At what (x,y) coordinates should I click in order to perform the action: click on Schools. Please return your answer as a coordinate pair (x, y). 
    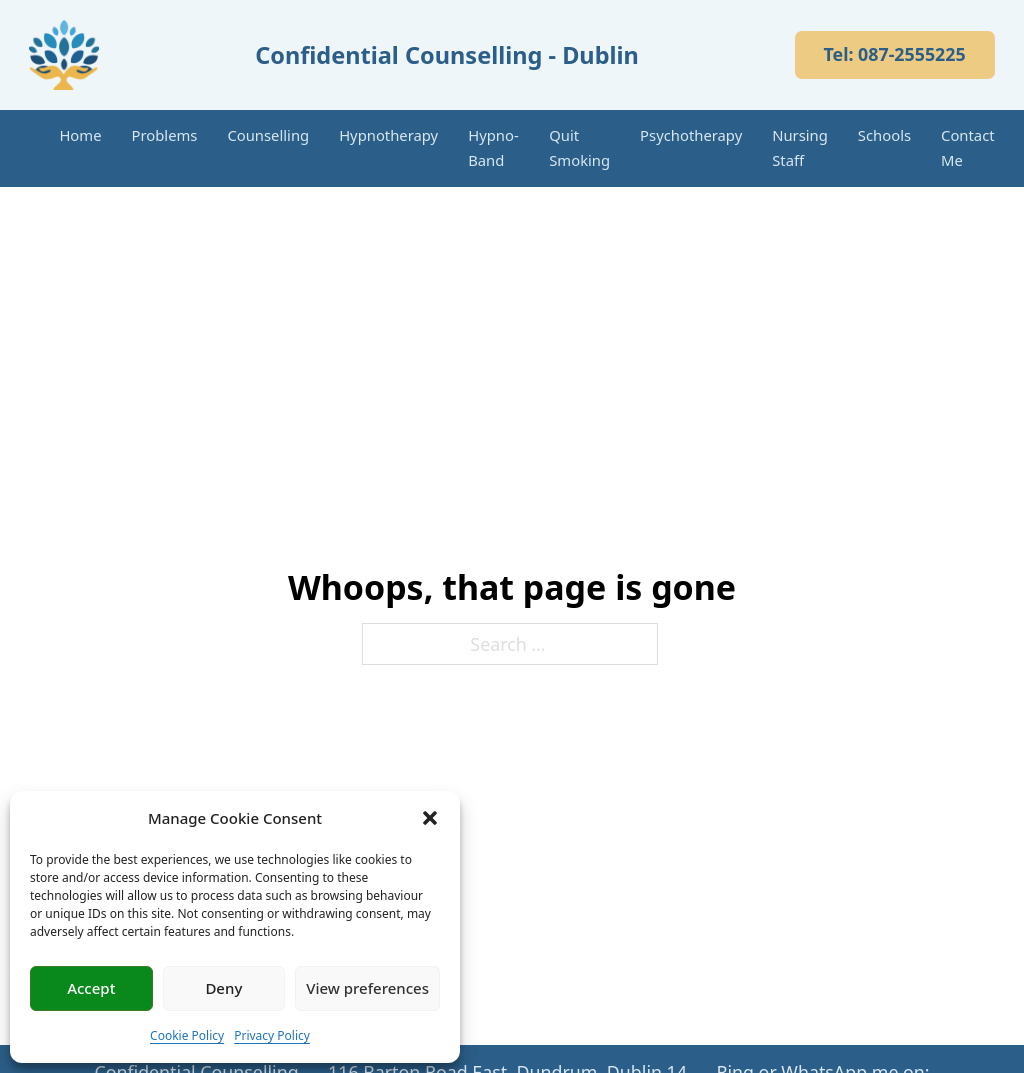
    Looking at the image, I should click on (884, 135).